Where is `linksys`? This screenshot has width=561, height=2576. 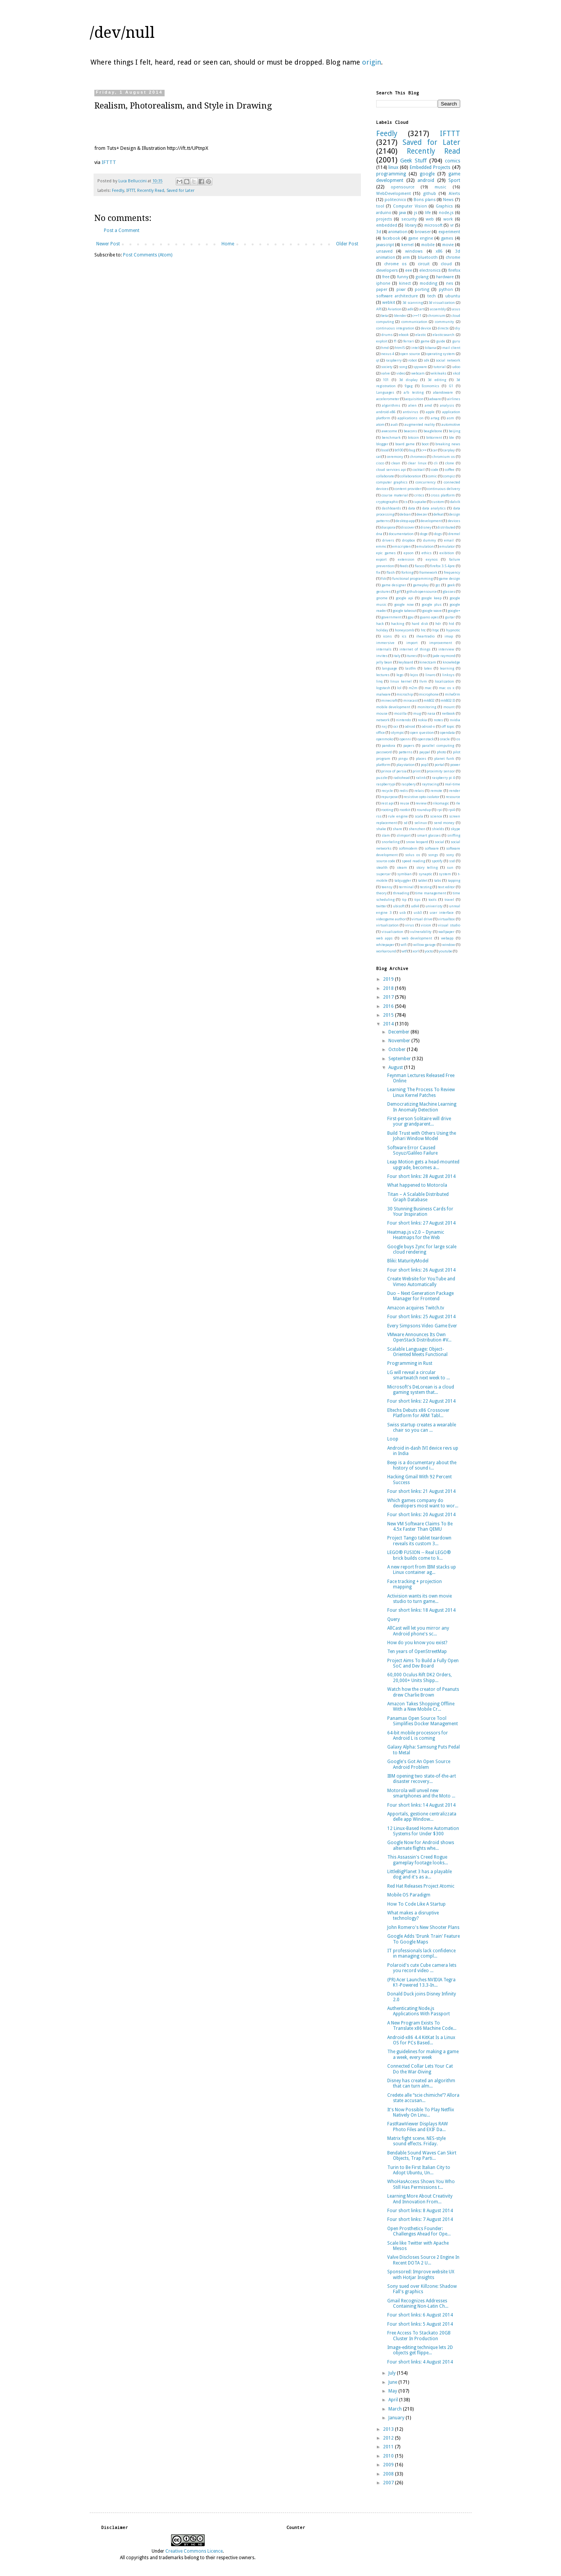
linksys is located at coordinates (448, 675).